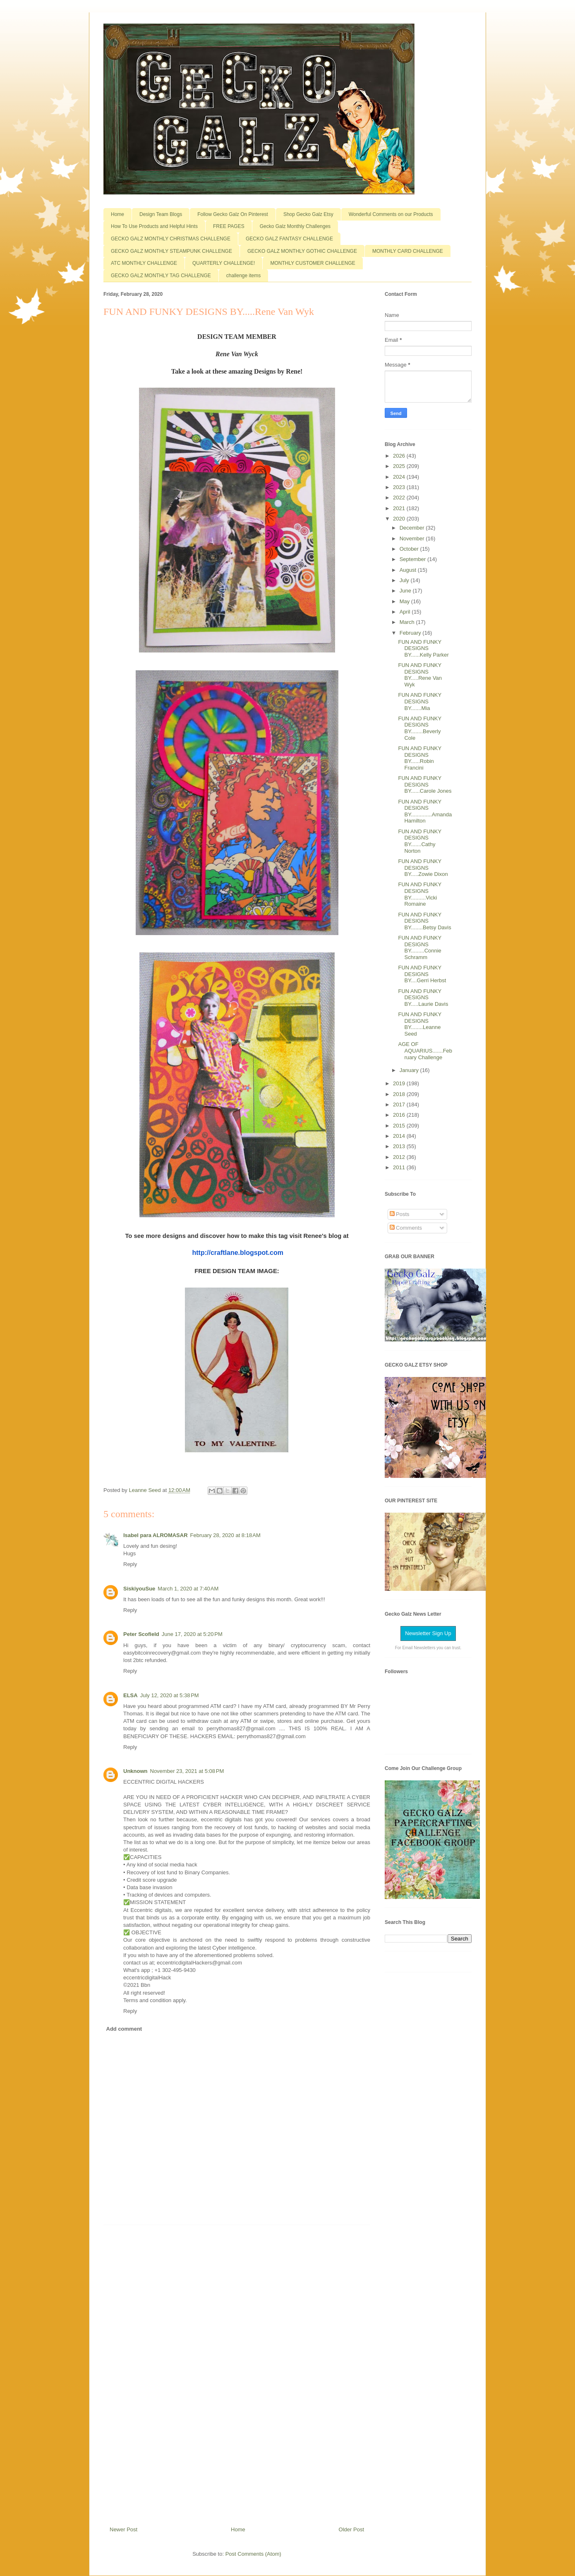 Image resolution: width=575 pixels, height=2576 pixels. Describe the element at coordinates (188, 1588) in the screenshot. I see `March 1, 2020 at 7:40 AM` at that location.